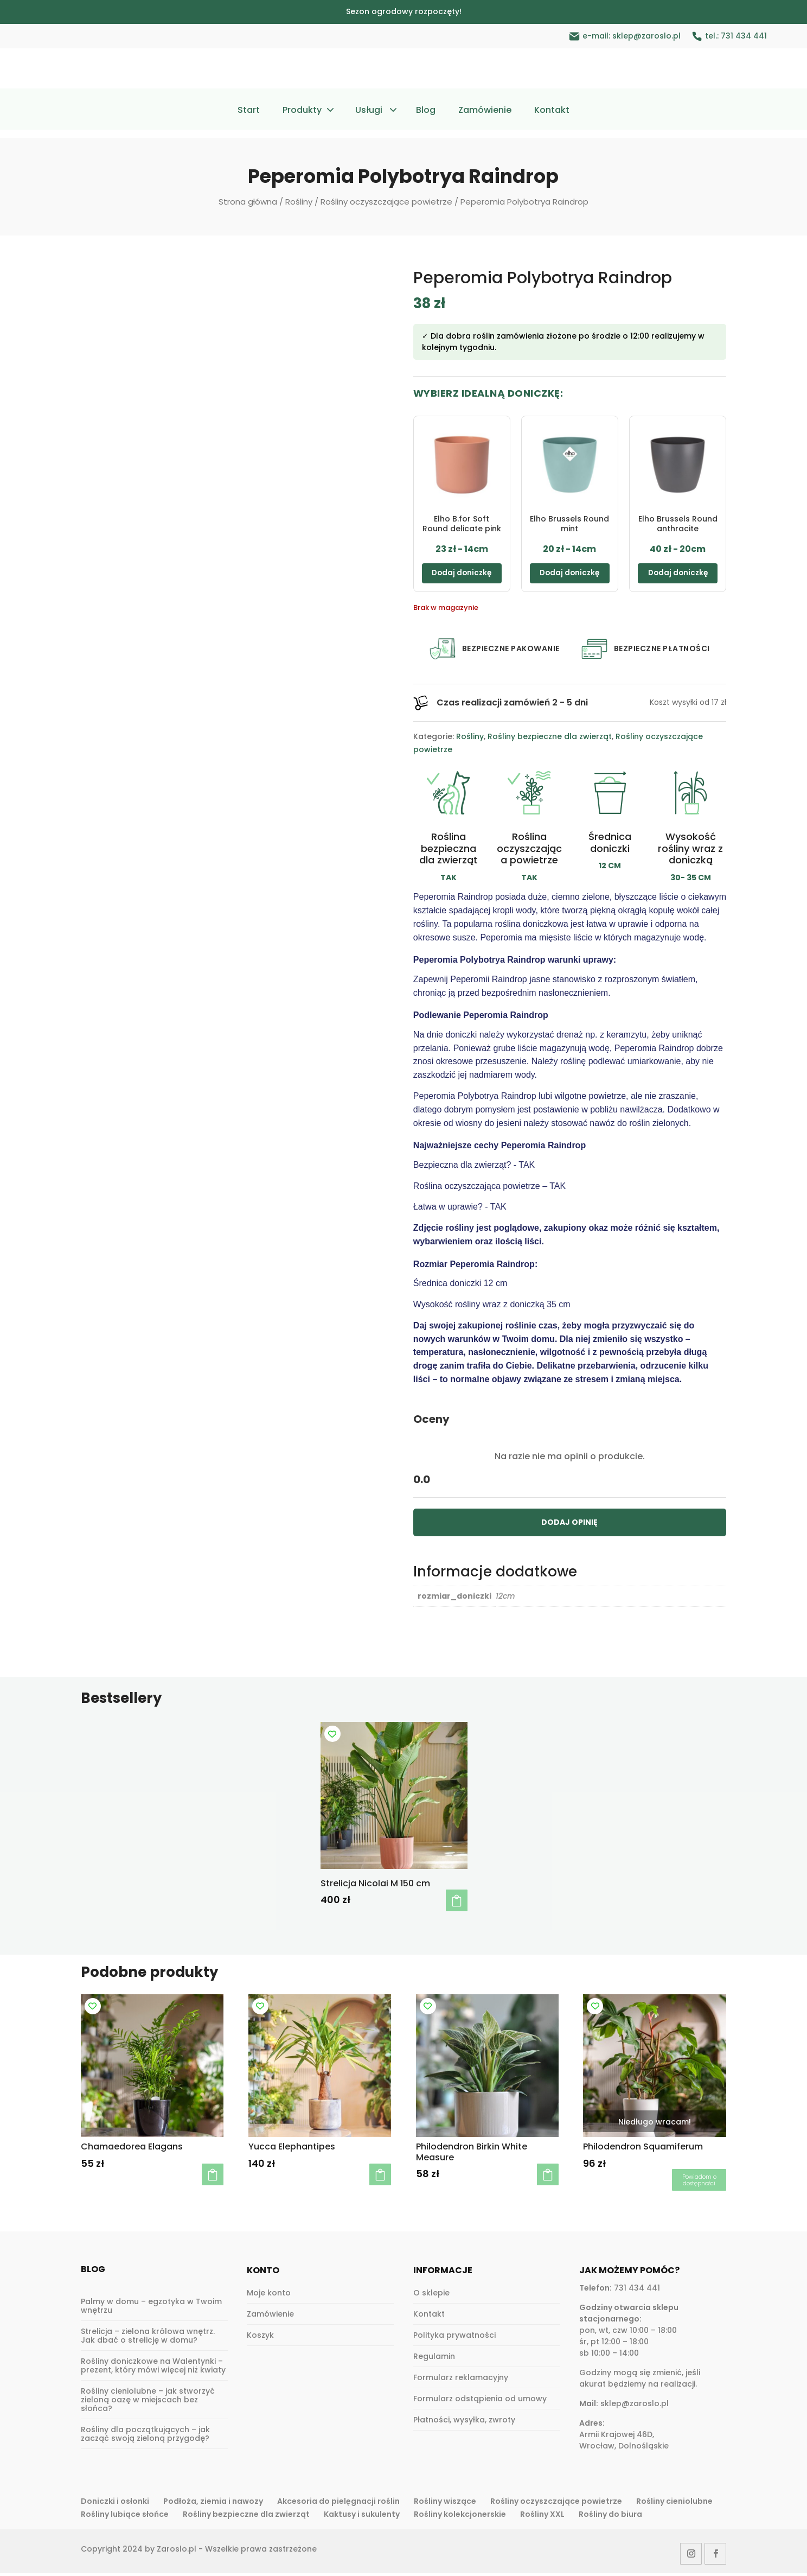 This screenshot has width=807, height=2576. Describe the element at coordinates (610, 2517) in the screenshot. I see `Rośliny do biura` at that location.